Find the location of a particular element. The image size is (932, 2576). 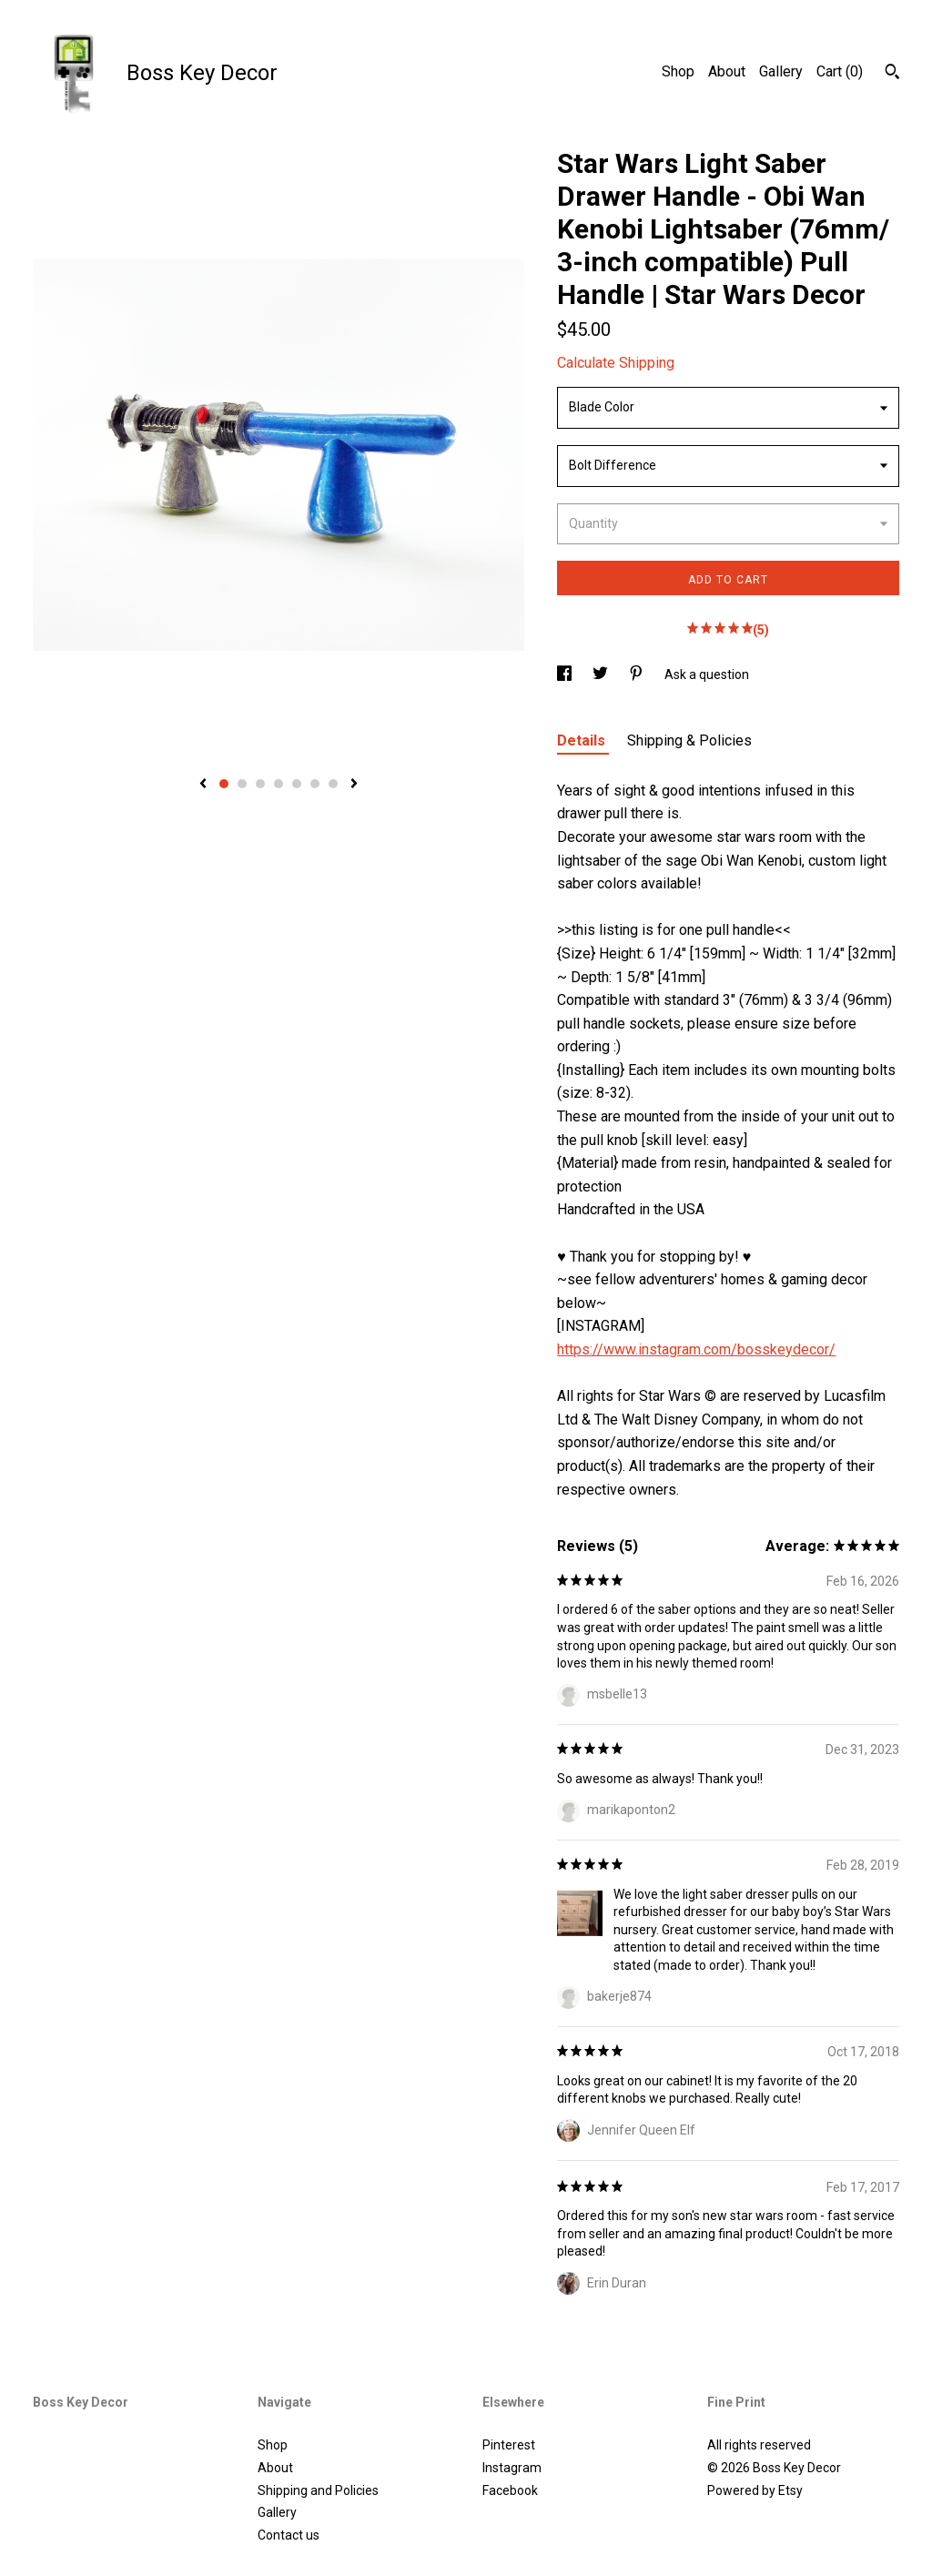

Calculate Shipping is located at coordinates (615, 362).